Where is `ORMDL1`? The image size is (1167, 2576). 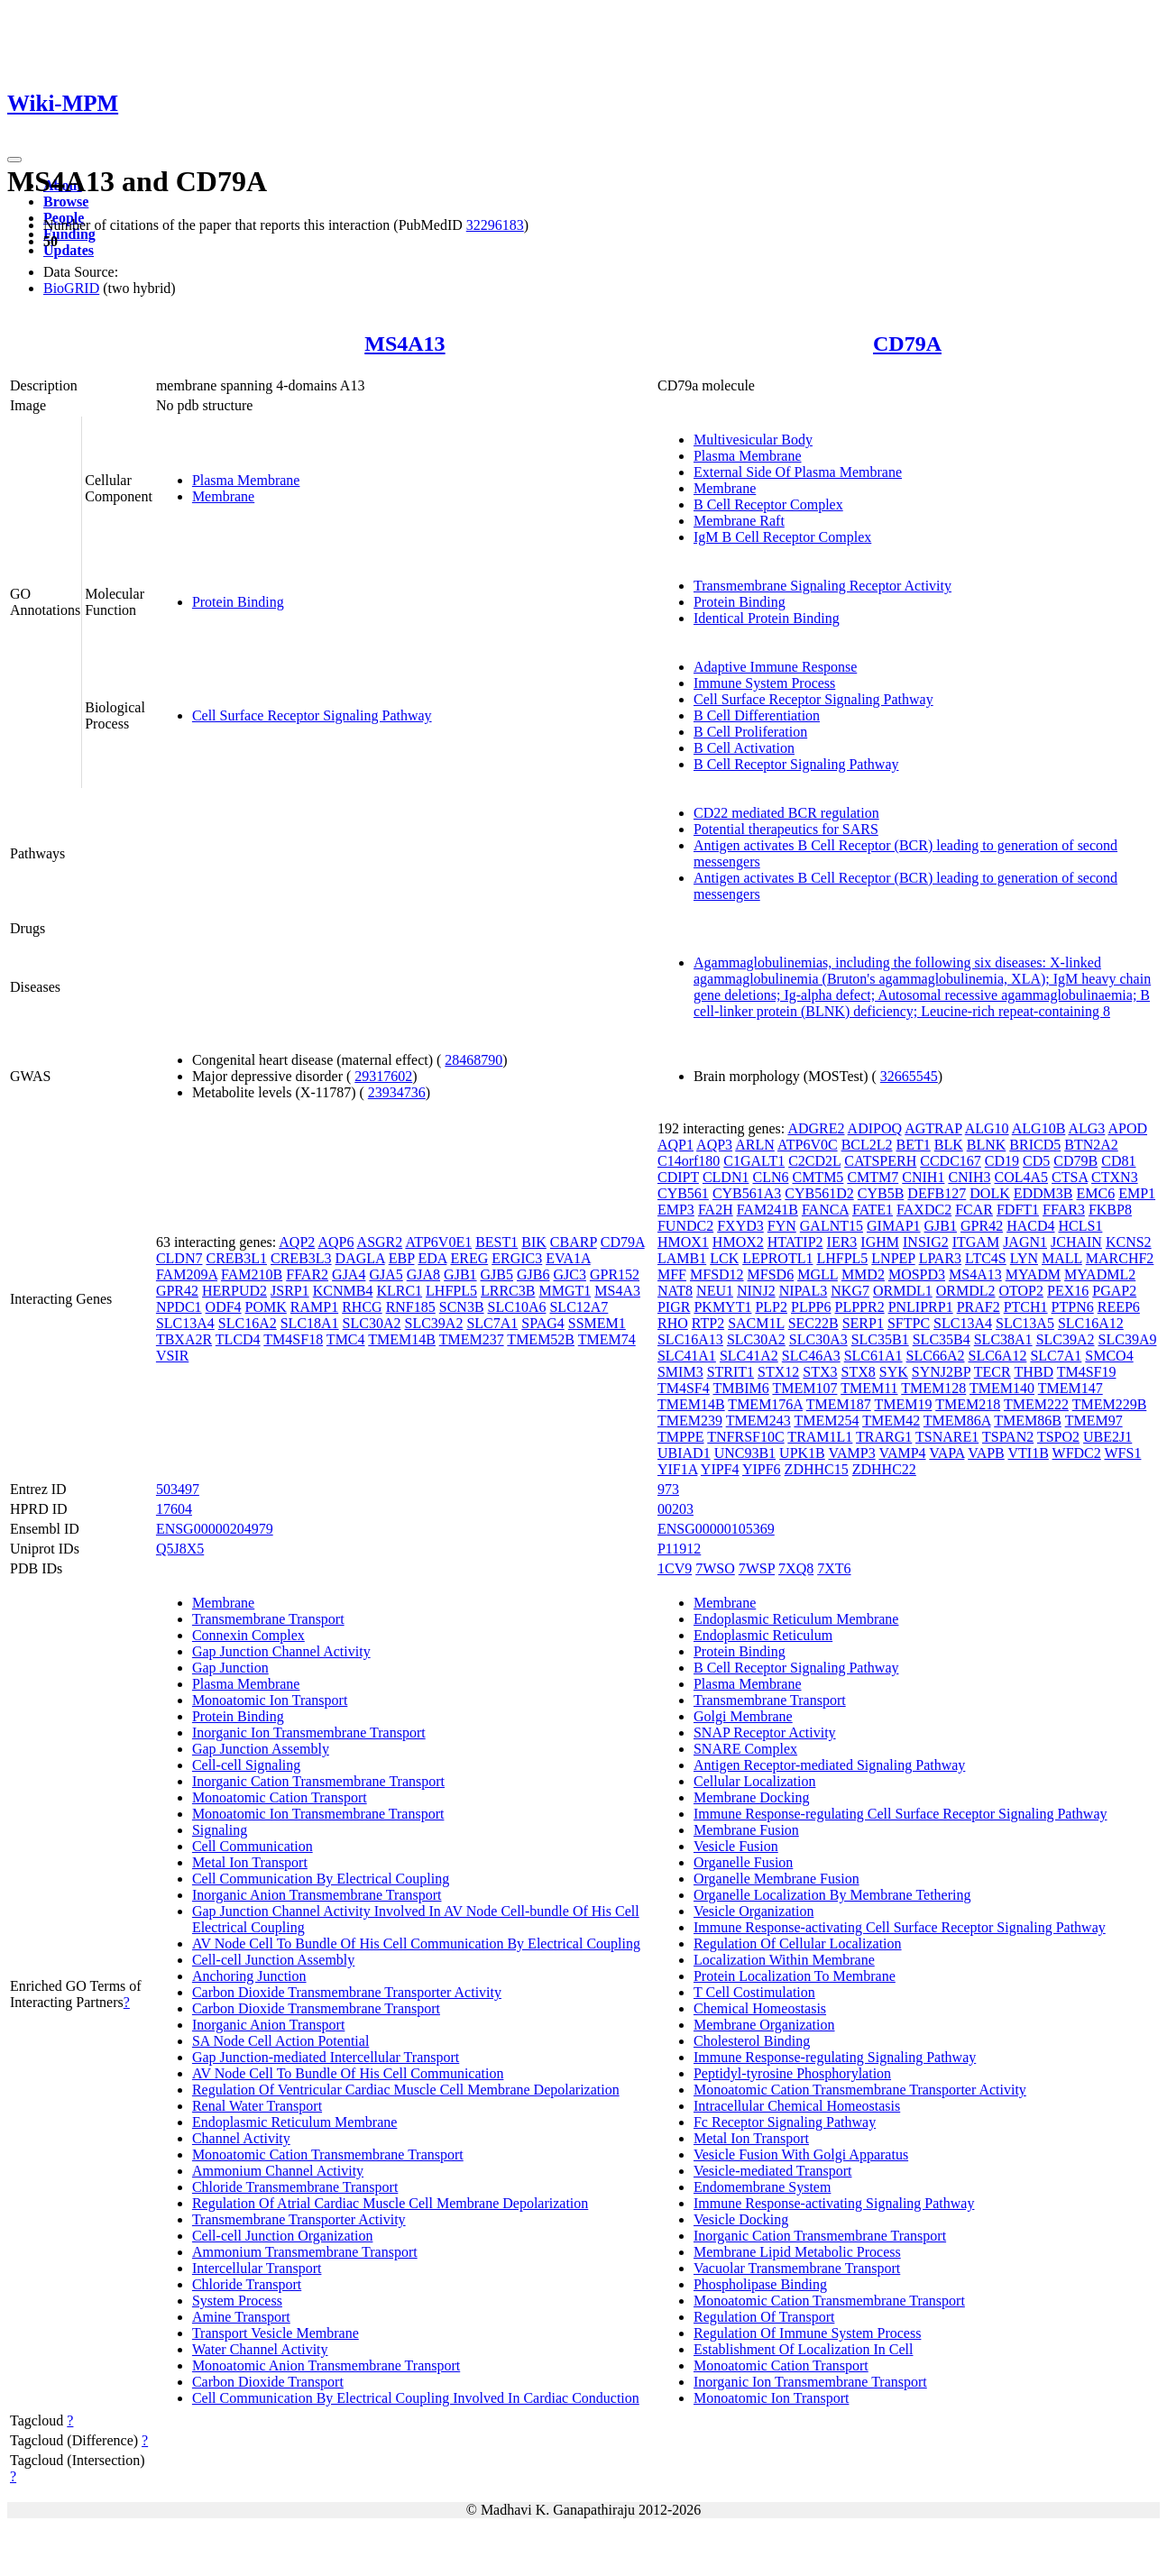
ORMDL1 is located at coordinates (903, 1290).